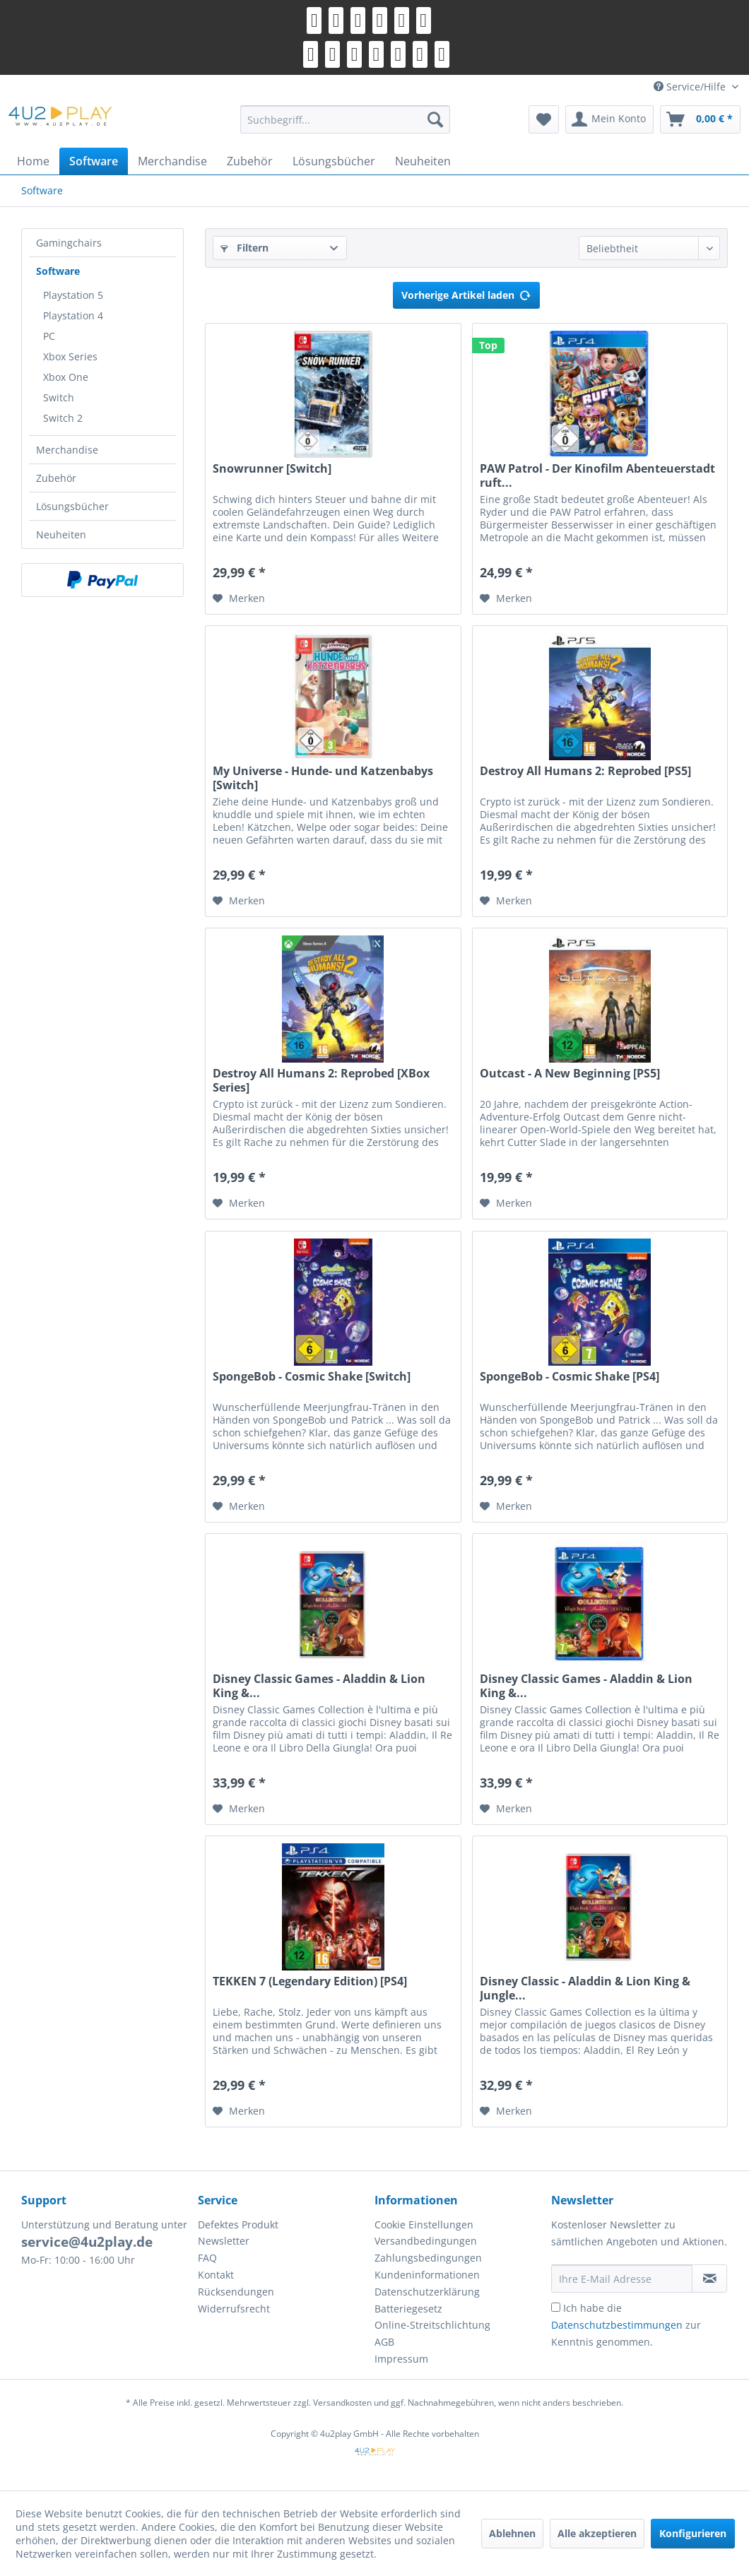 The image size is (749, 2576). I want to click on Konfigurieren, so click(692, 2533).